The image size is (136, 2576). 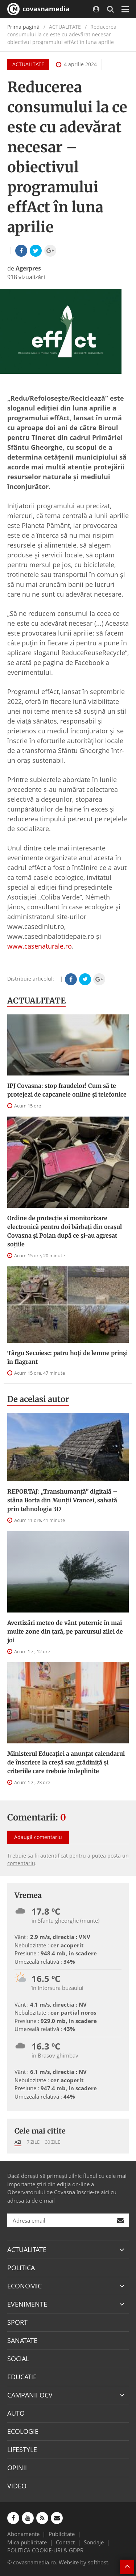 I want to click on VIDEO, so click(x=16, y=2485).